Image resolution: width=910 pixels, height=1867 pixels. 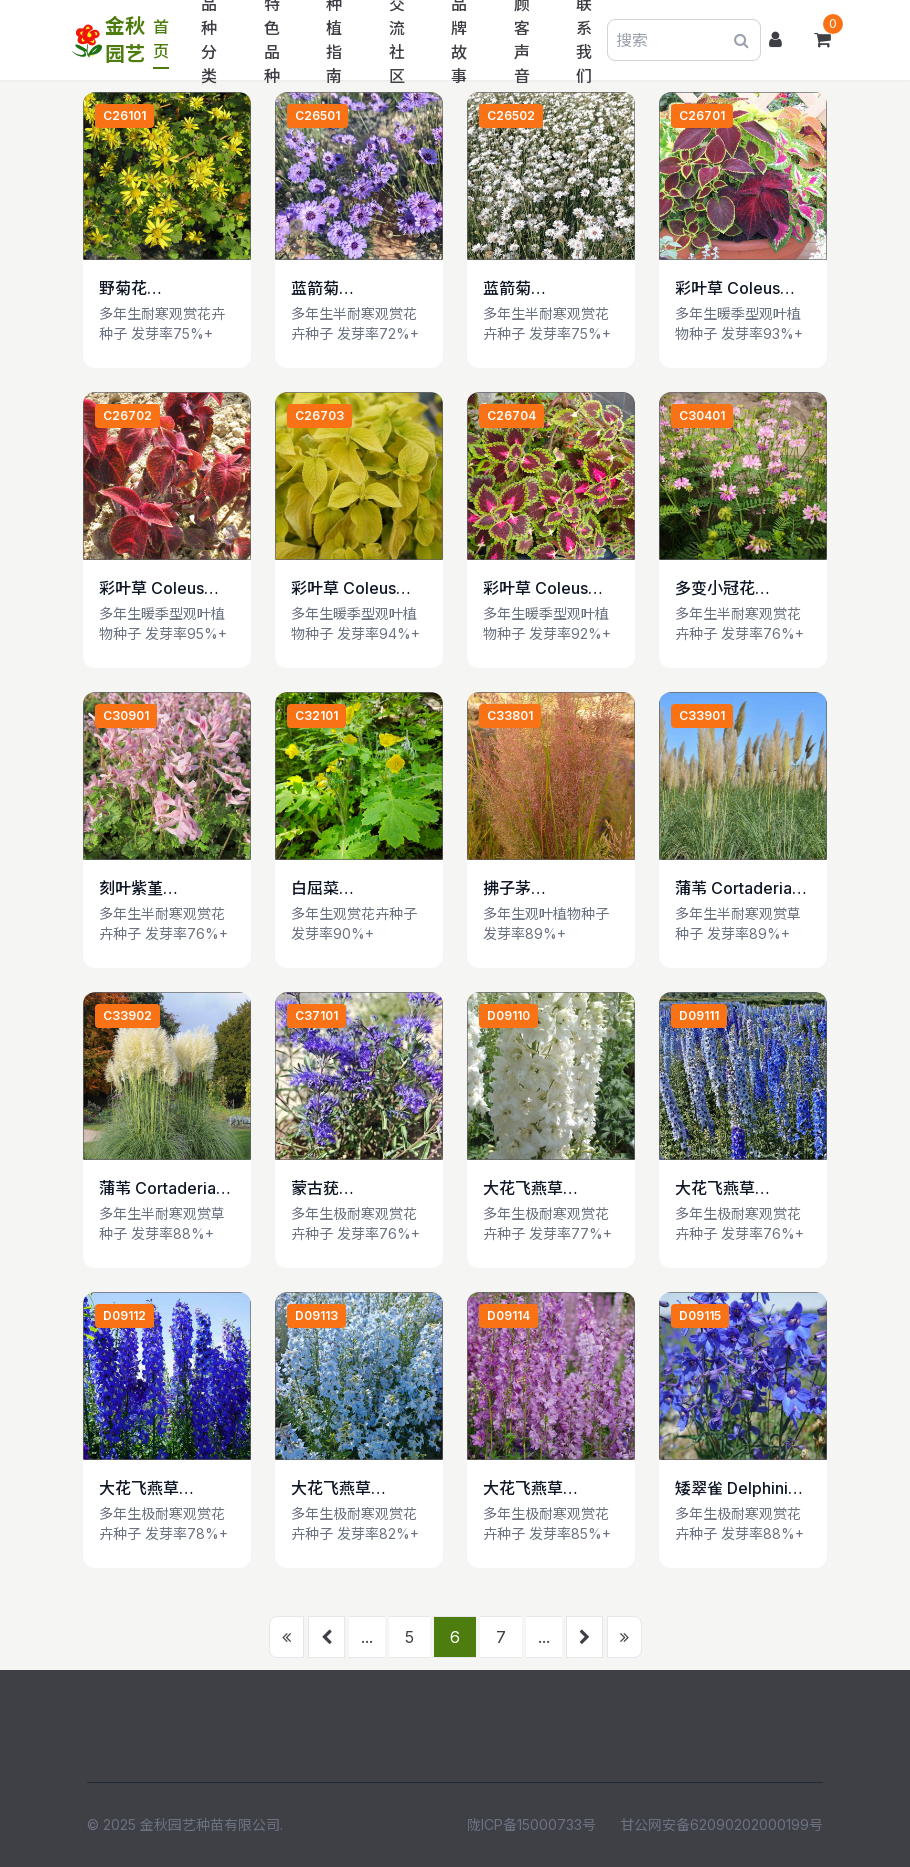 I want to click on 5 [前往第 5 页], so click(x=409, y=1637).